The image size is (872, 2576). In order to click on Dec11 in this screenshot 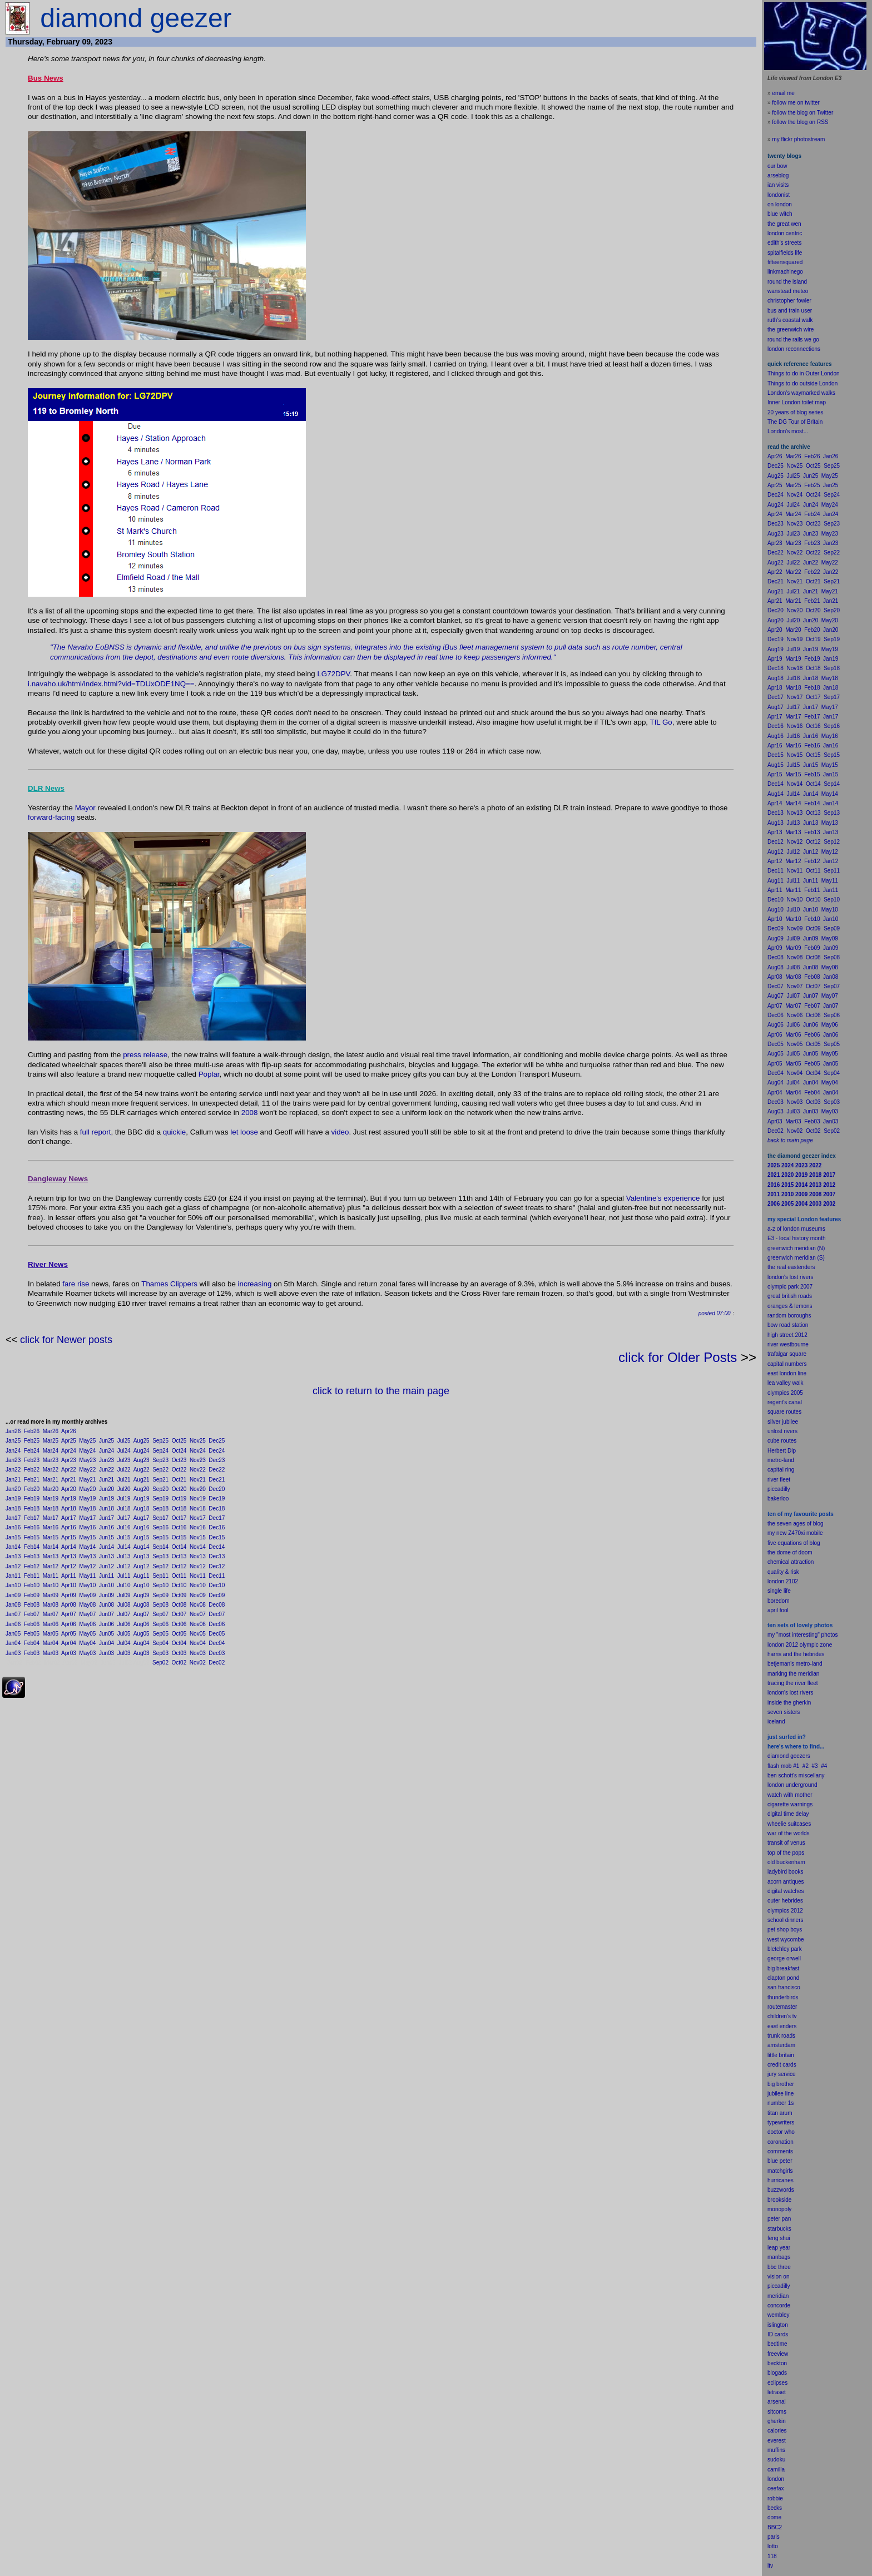, I will do `click(217, 1576)`.